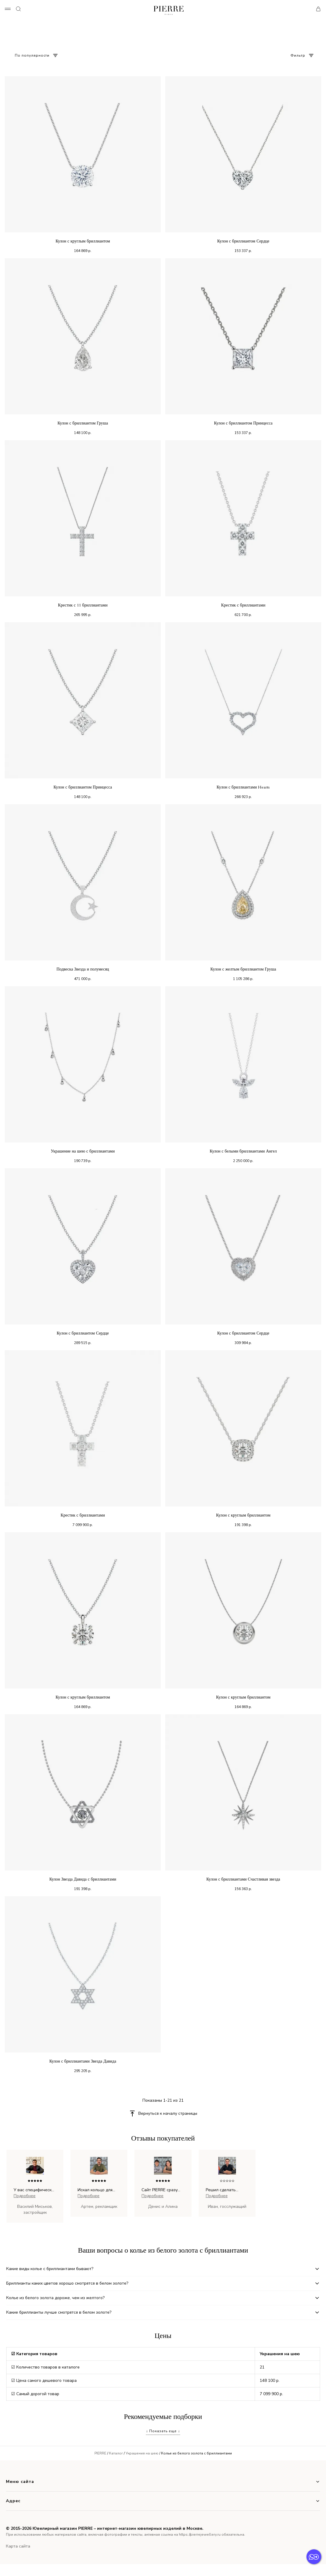  Describe the element at coordinates (243, 1879) in the screenshot. I see `Кулон с бриллиантами Счастливая звезда` at that location.